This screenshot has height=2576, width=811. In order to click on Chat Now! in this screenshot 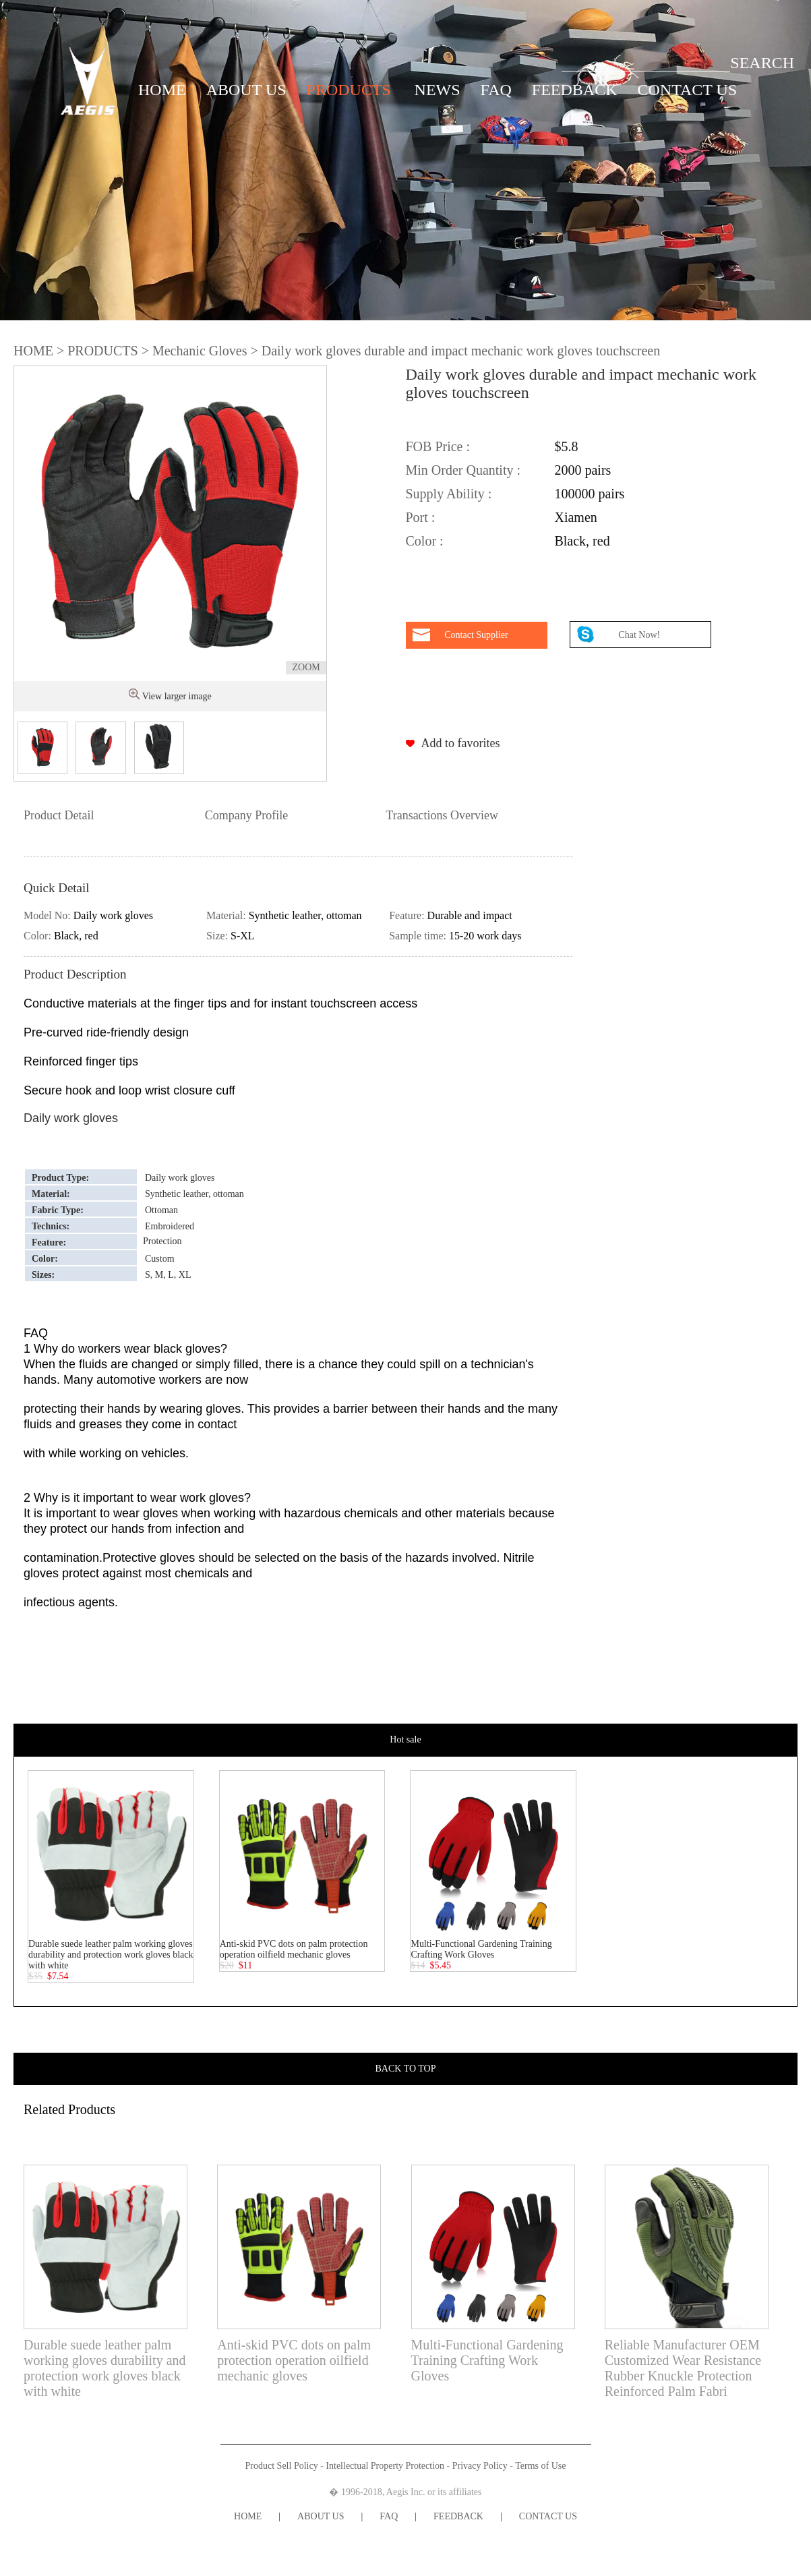, I will do `click(640, 635)`.